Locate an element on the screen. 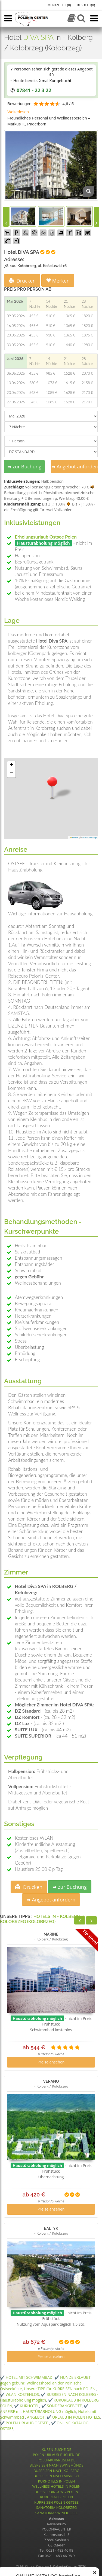  ➡ zur Buchung is located at coordinates (24, 466).